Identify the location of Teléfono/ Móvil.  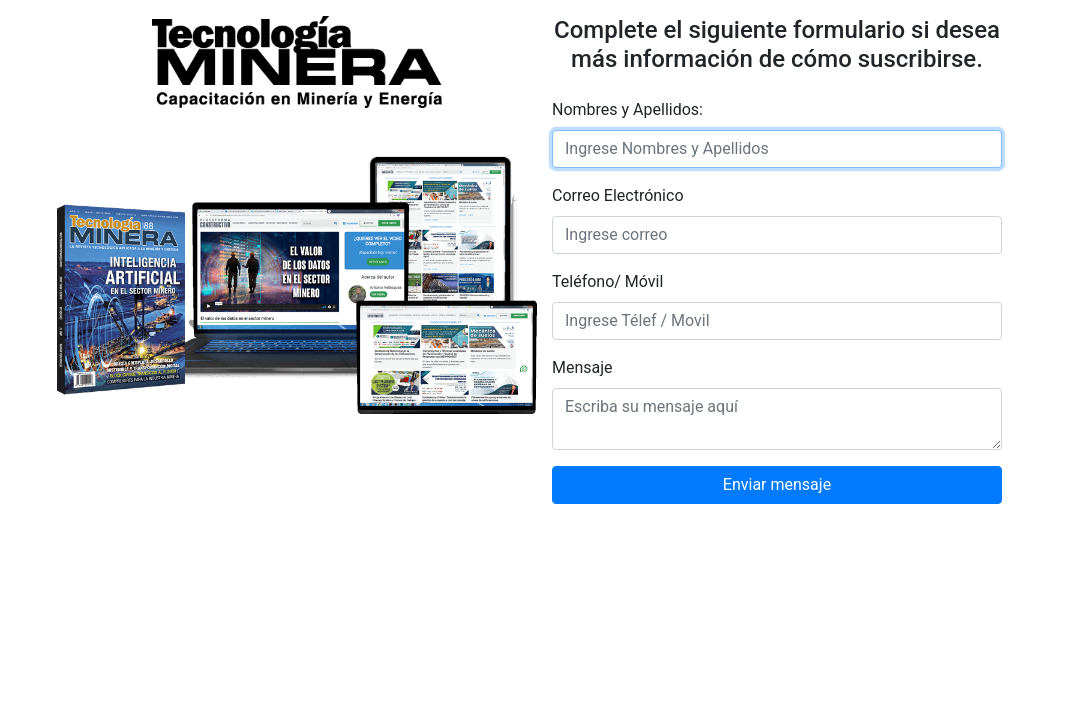
(607, 281).